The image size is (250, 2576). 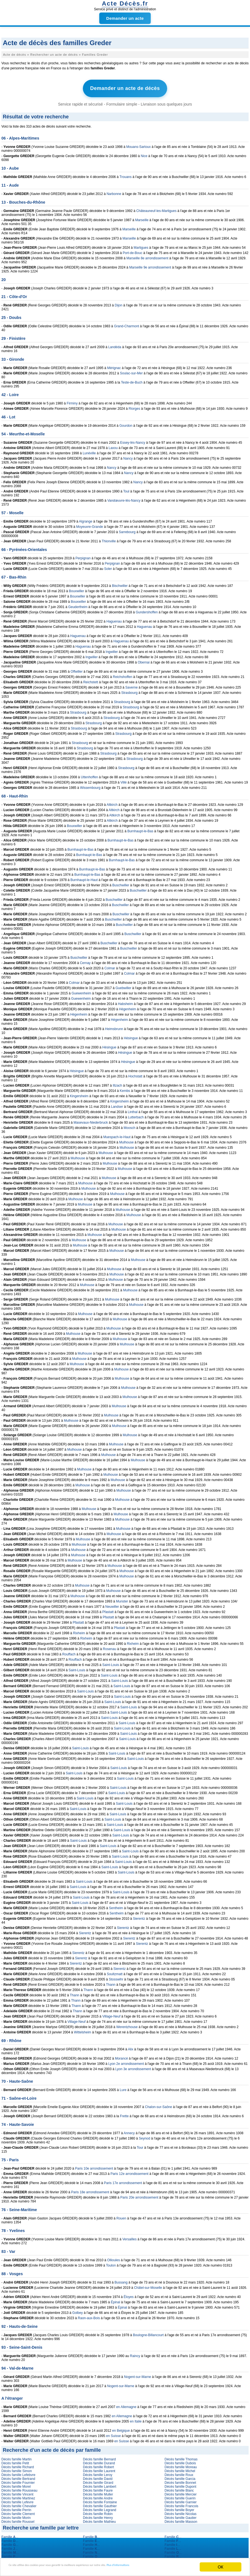 I want to click on Décès famille Durand, so click(x=99, y=2461).